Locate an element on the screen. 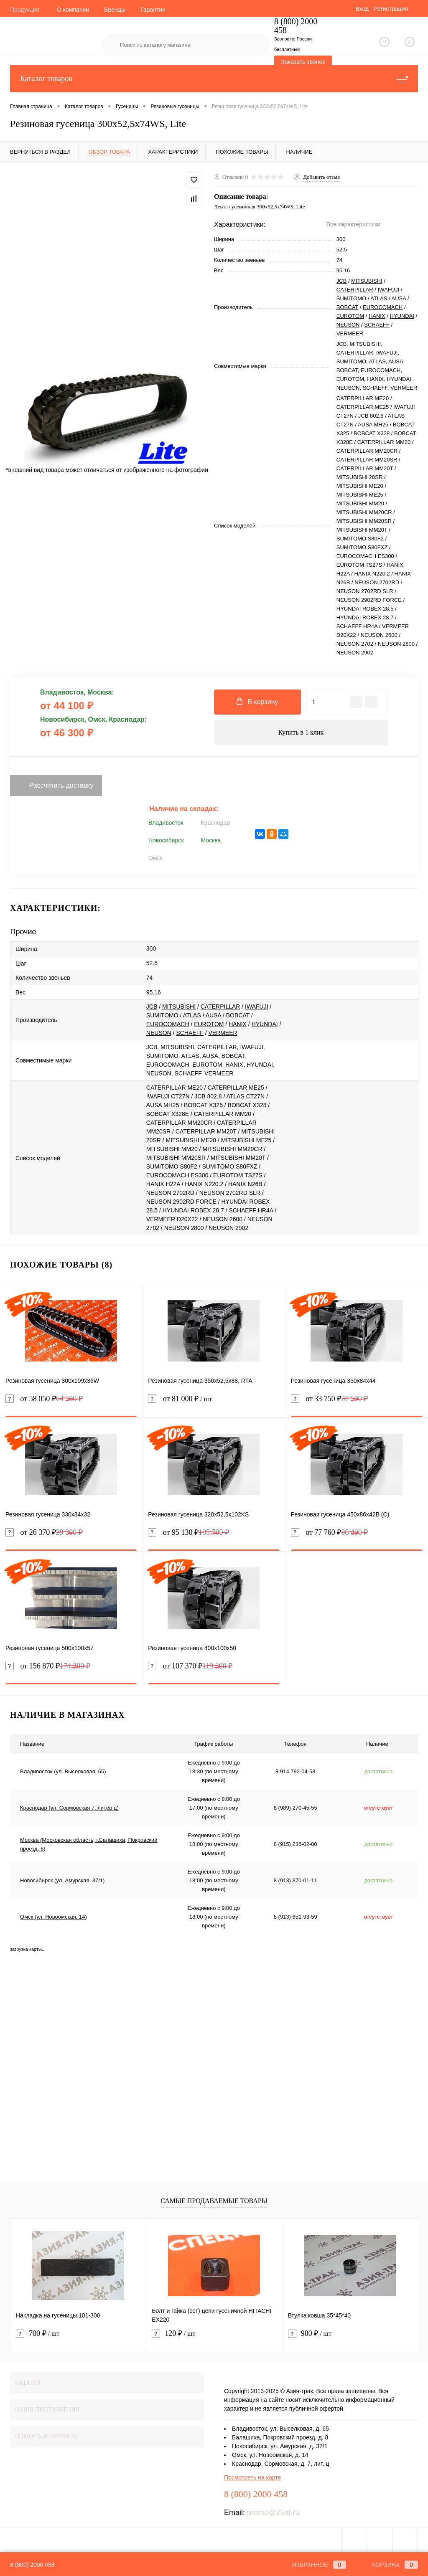 Image resolution: width=428 pixels, height=2576 pixels. Краснодар (ул. Сормовская 7, литер ц) is located at coordinates (69, 1808).